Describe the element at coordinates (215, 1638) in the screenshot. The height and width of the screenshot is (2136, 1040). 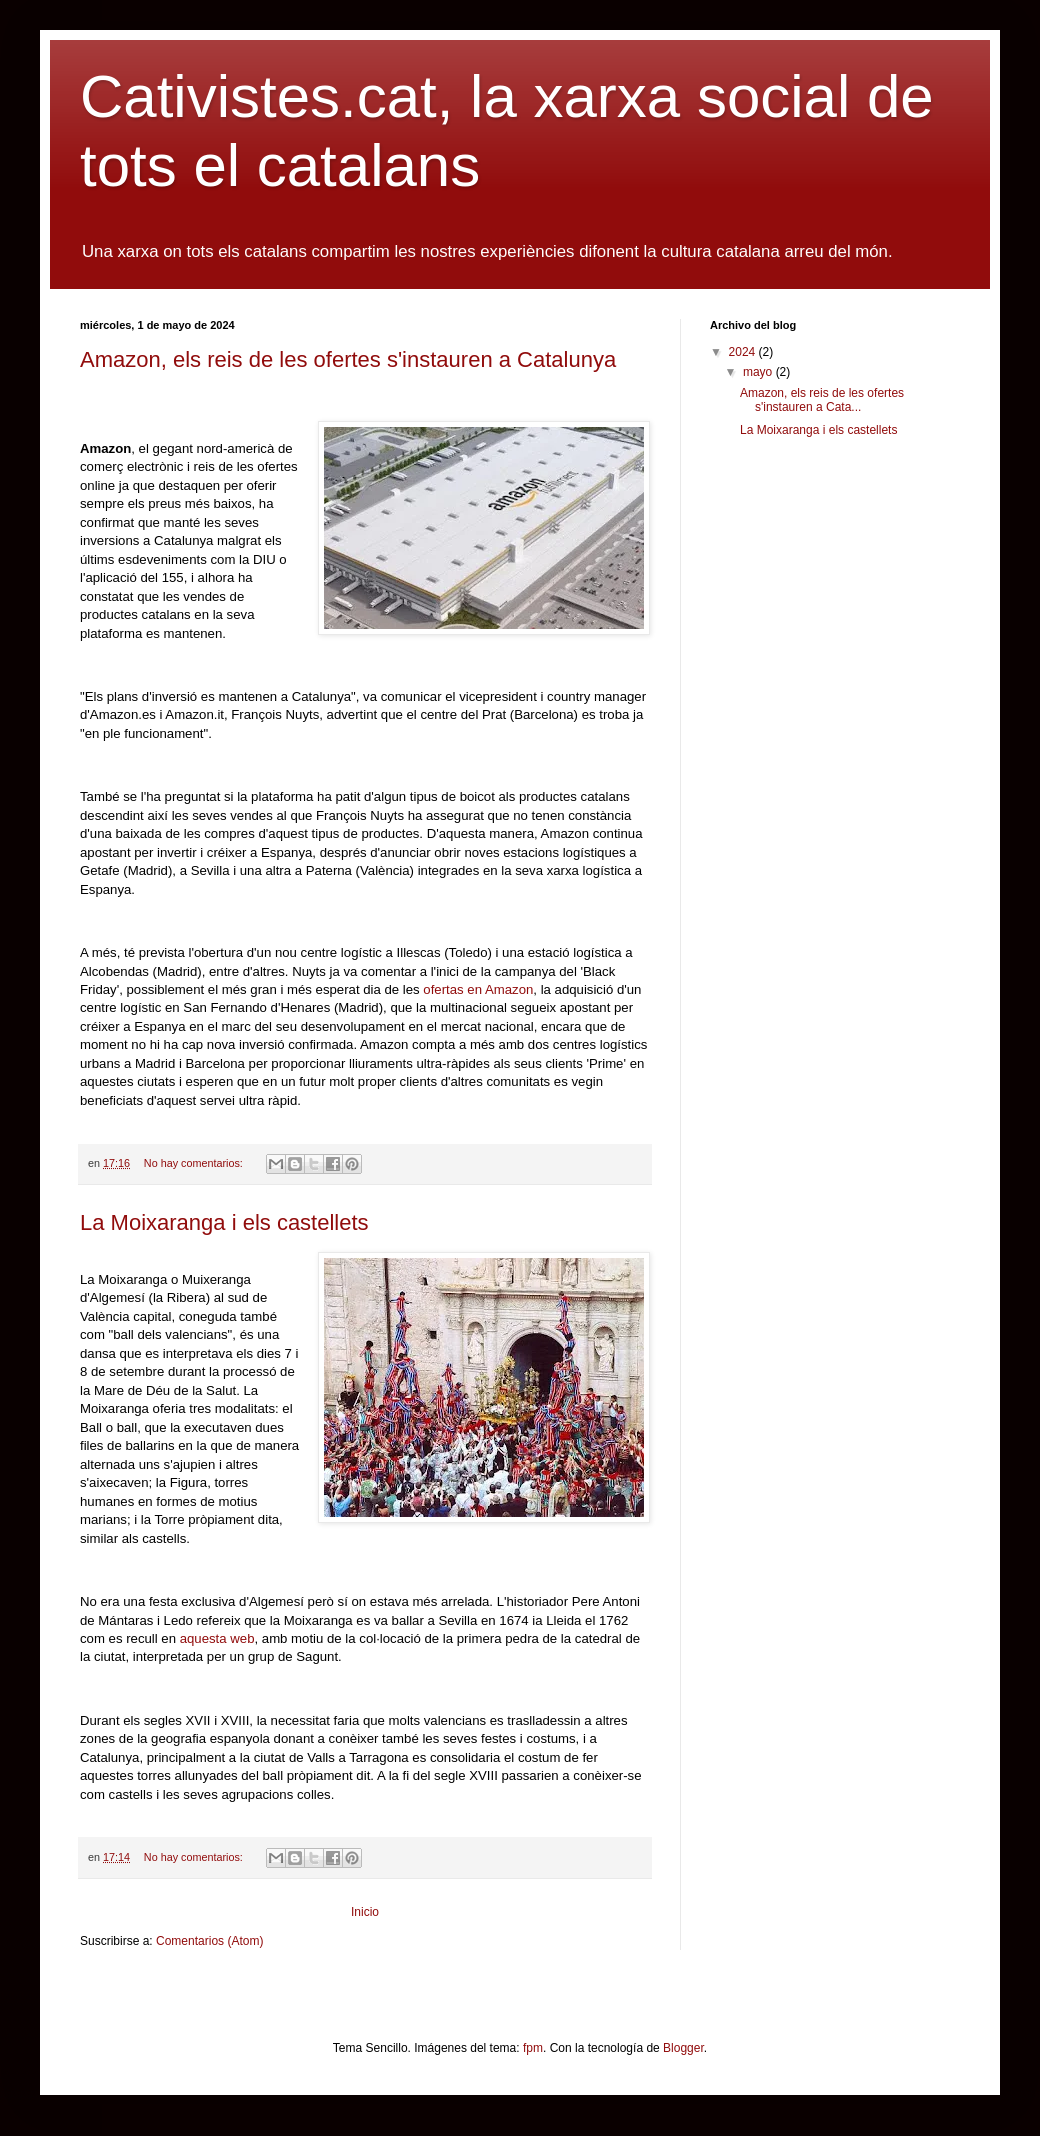
I see `aquesta web` at that location.